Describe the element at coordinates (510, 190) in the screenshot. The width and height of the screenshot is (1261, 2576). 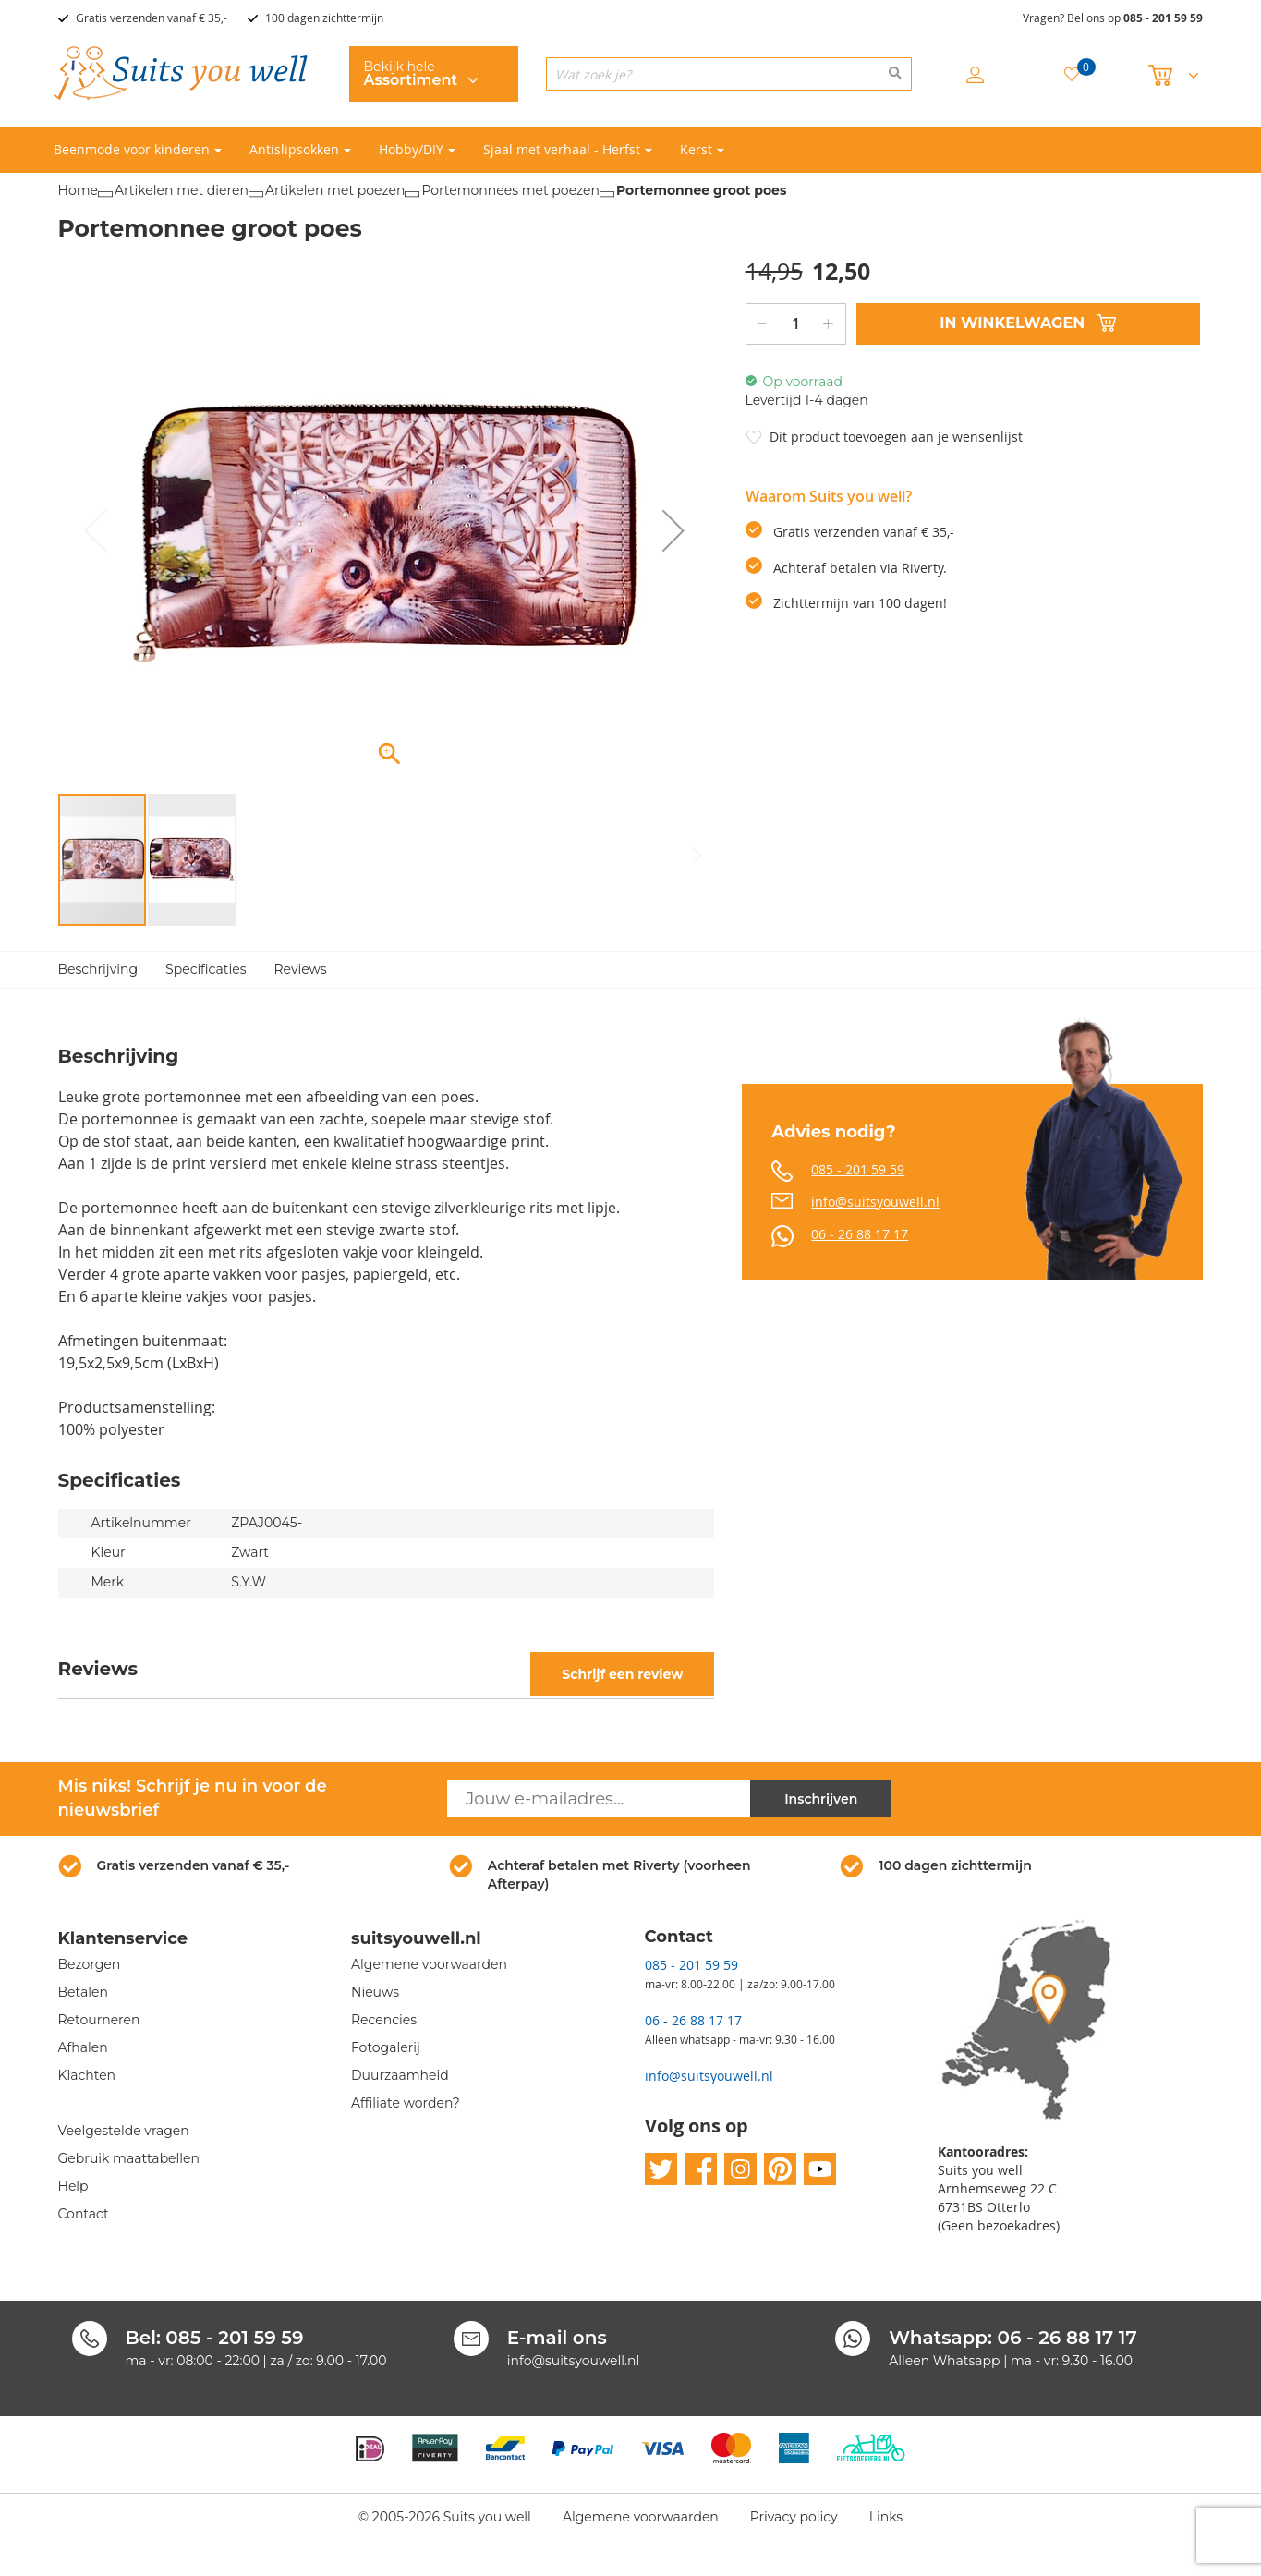
I see `Portemonnees met poezen` at that location.